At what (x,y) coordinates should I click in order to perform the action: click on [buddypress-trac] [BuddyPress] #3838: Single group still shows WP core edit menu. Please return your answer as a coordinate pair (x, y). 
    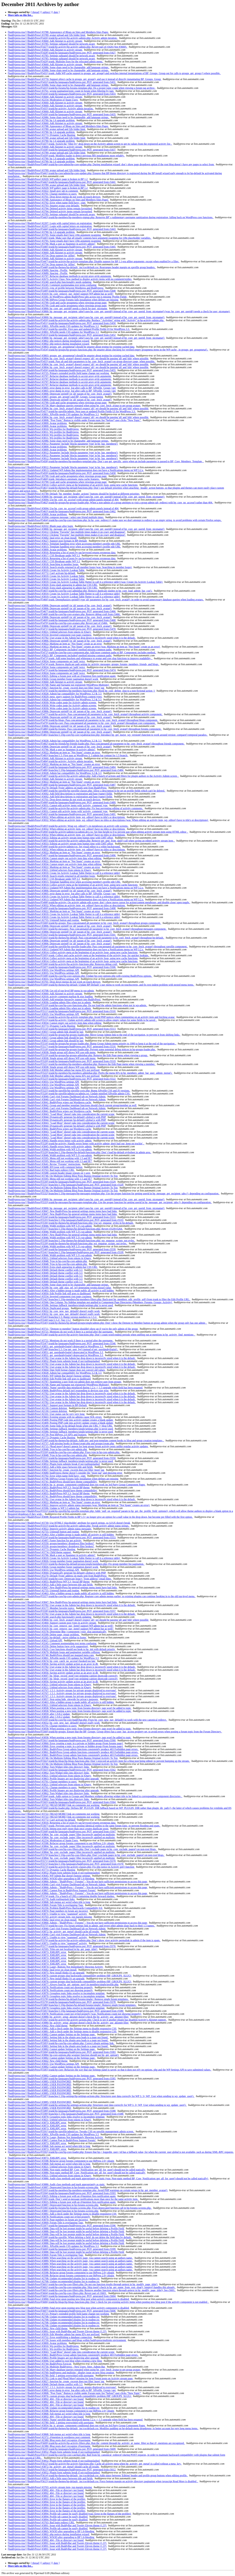
    Looking at the image, I should click on (52, 1052).